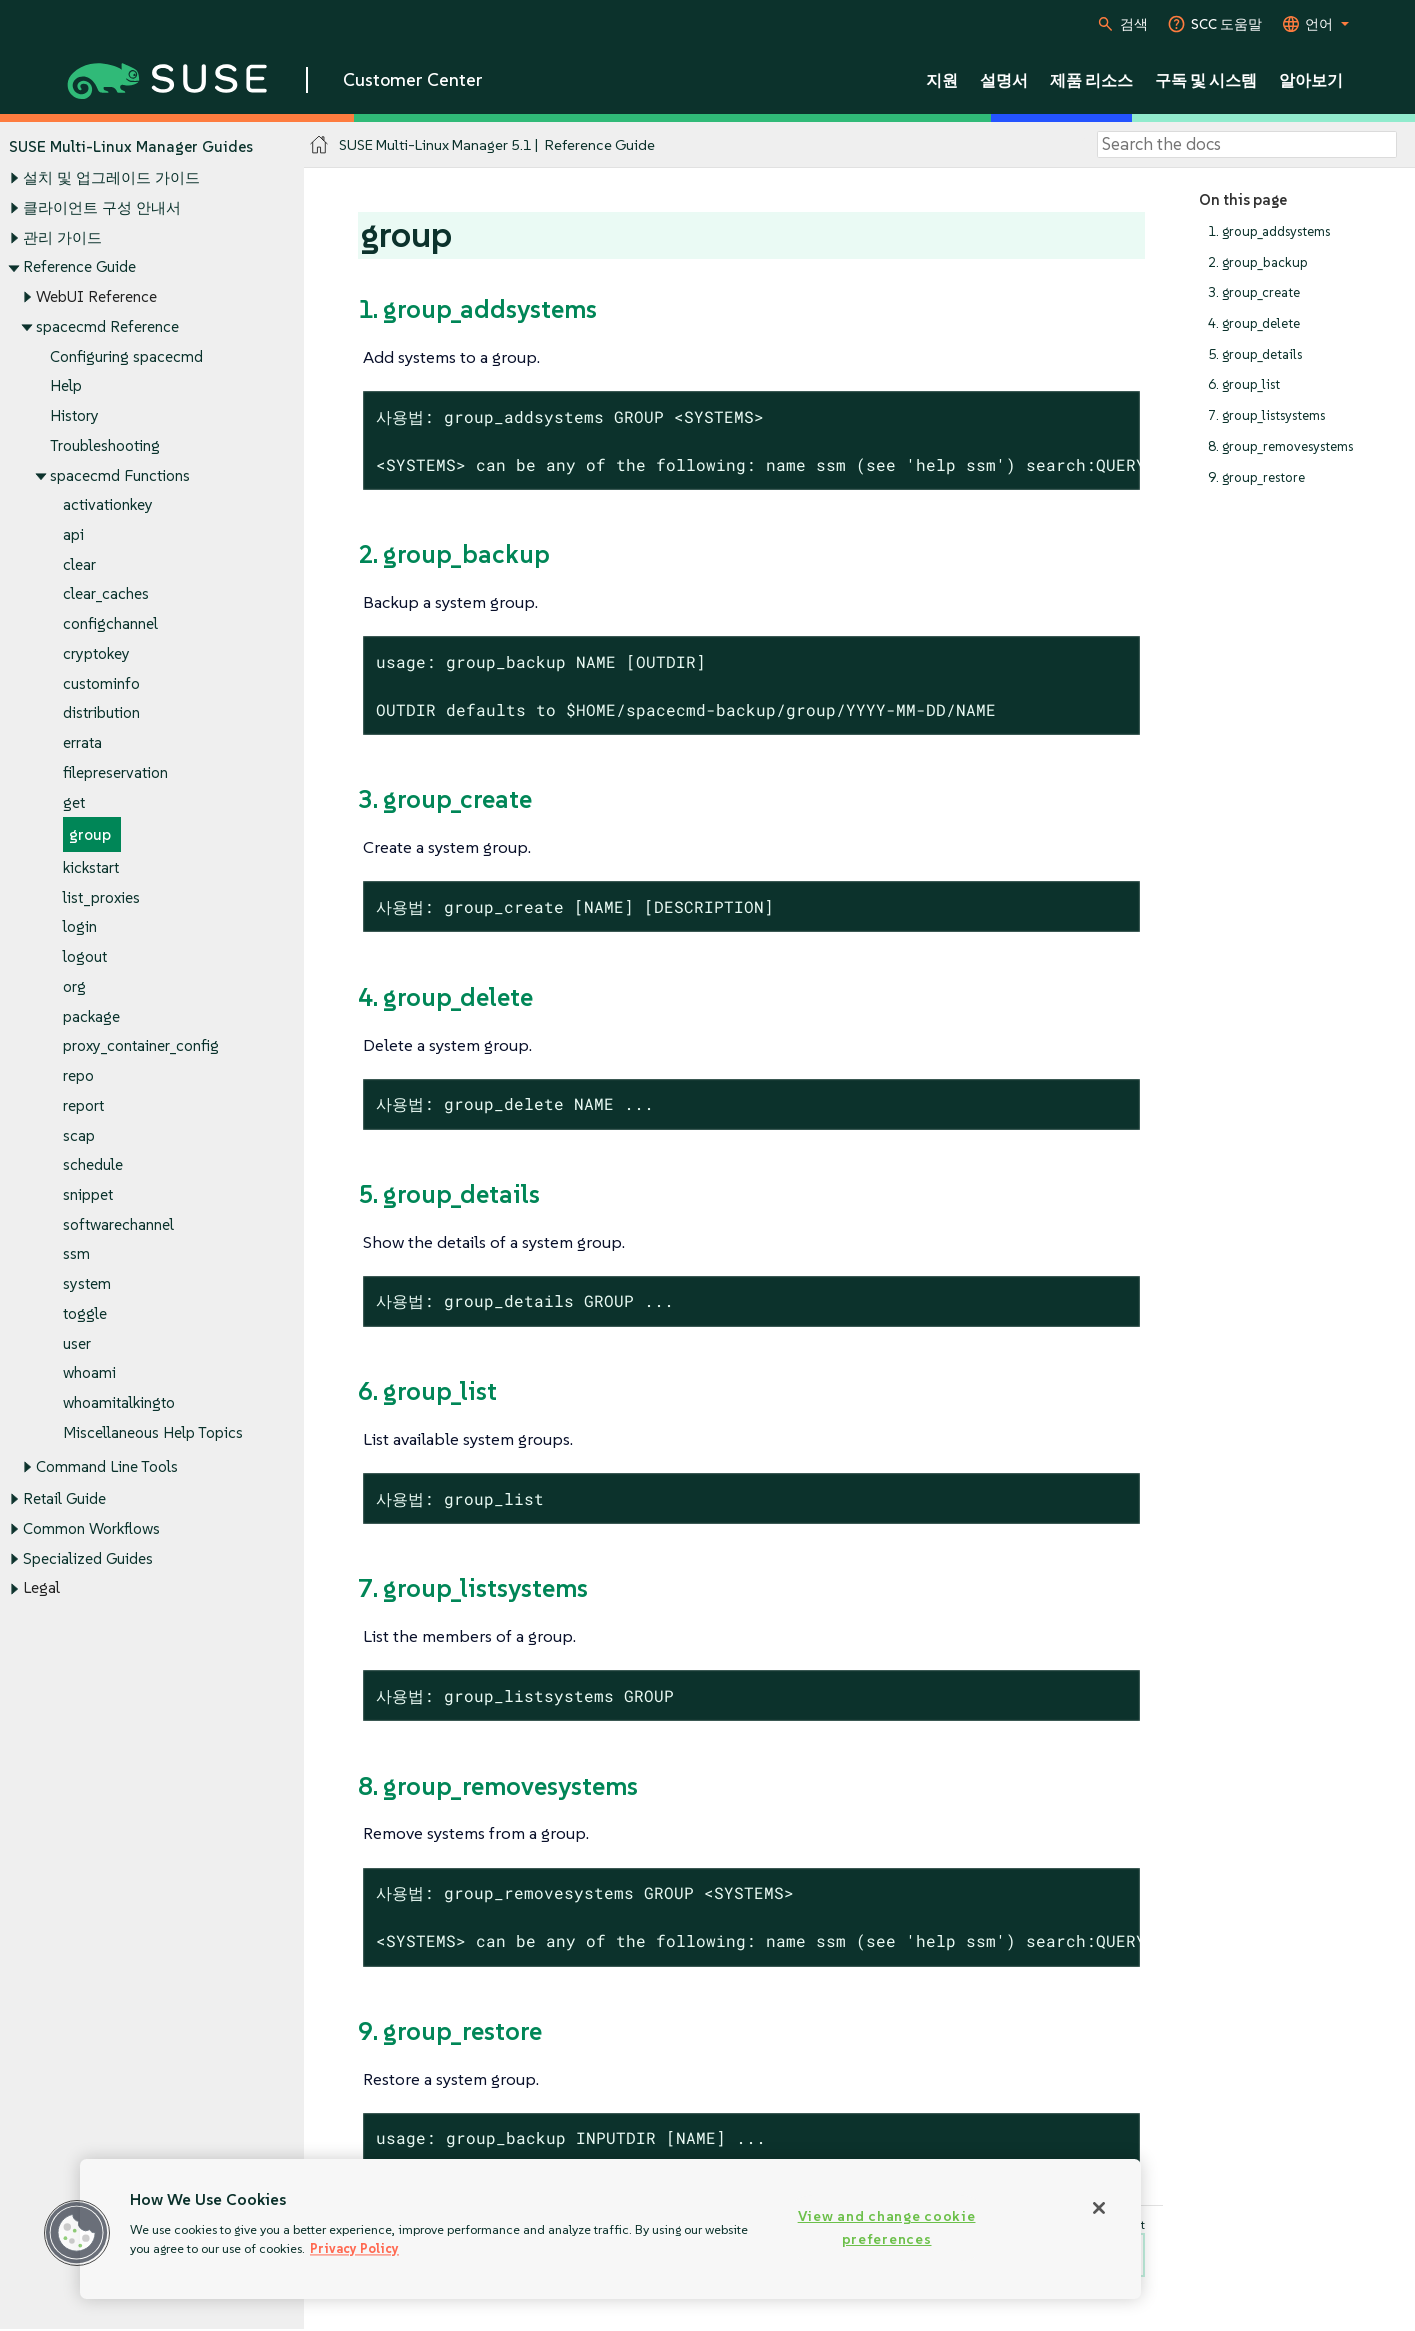 The image size is (1415, 2331). What do you see at coordinates (107, 326) in the screenshot?
I see `spacecmd Reference` at bounding box center [107, 326].